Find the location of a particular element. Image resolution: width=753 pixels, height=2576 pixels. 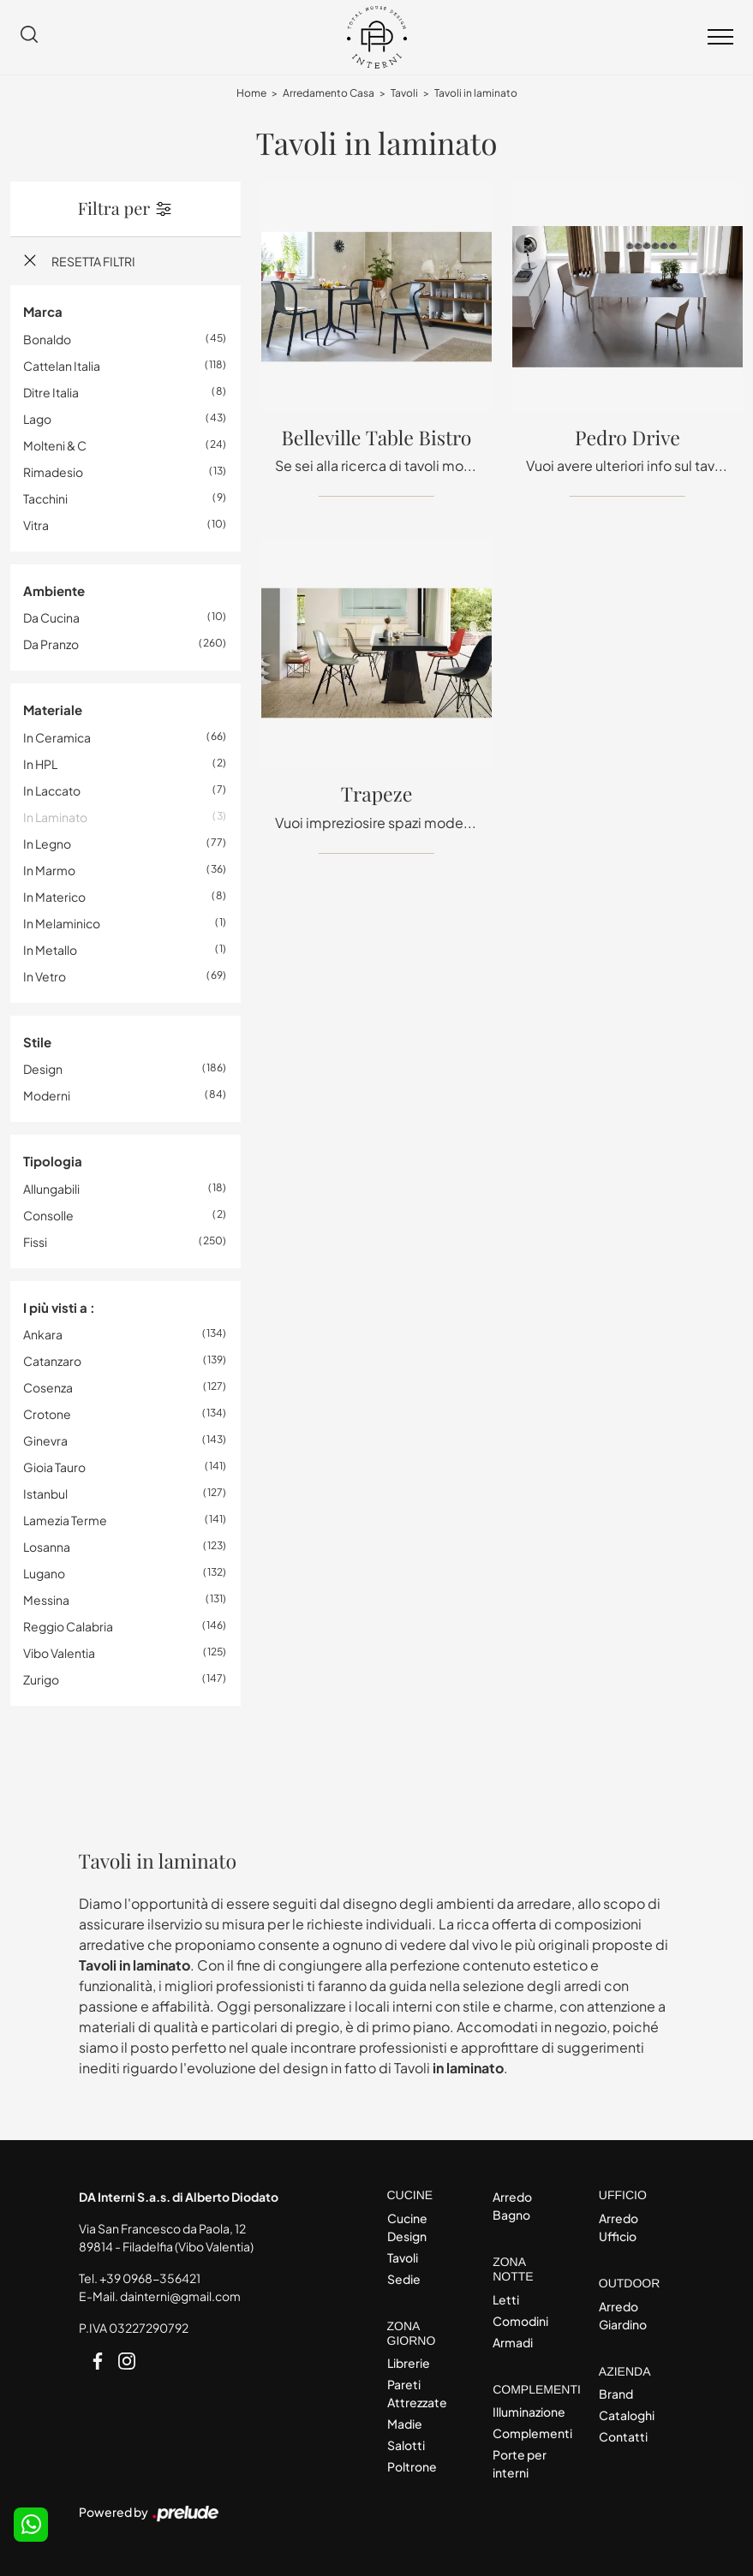

Marca [button] is located at coordinates (43, 311).